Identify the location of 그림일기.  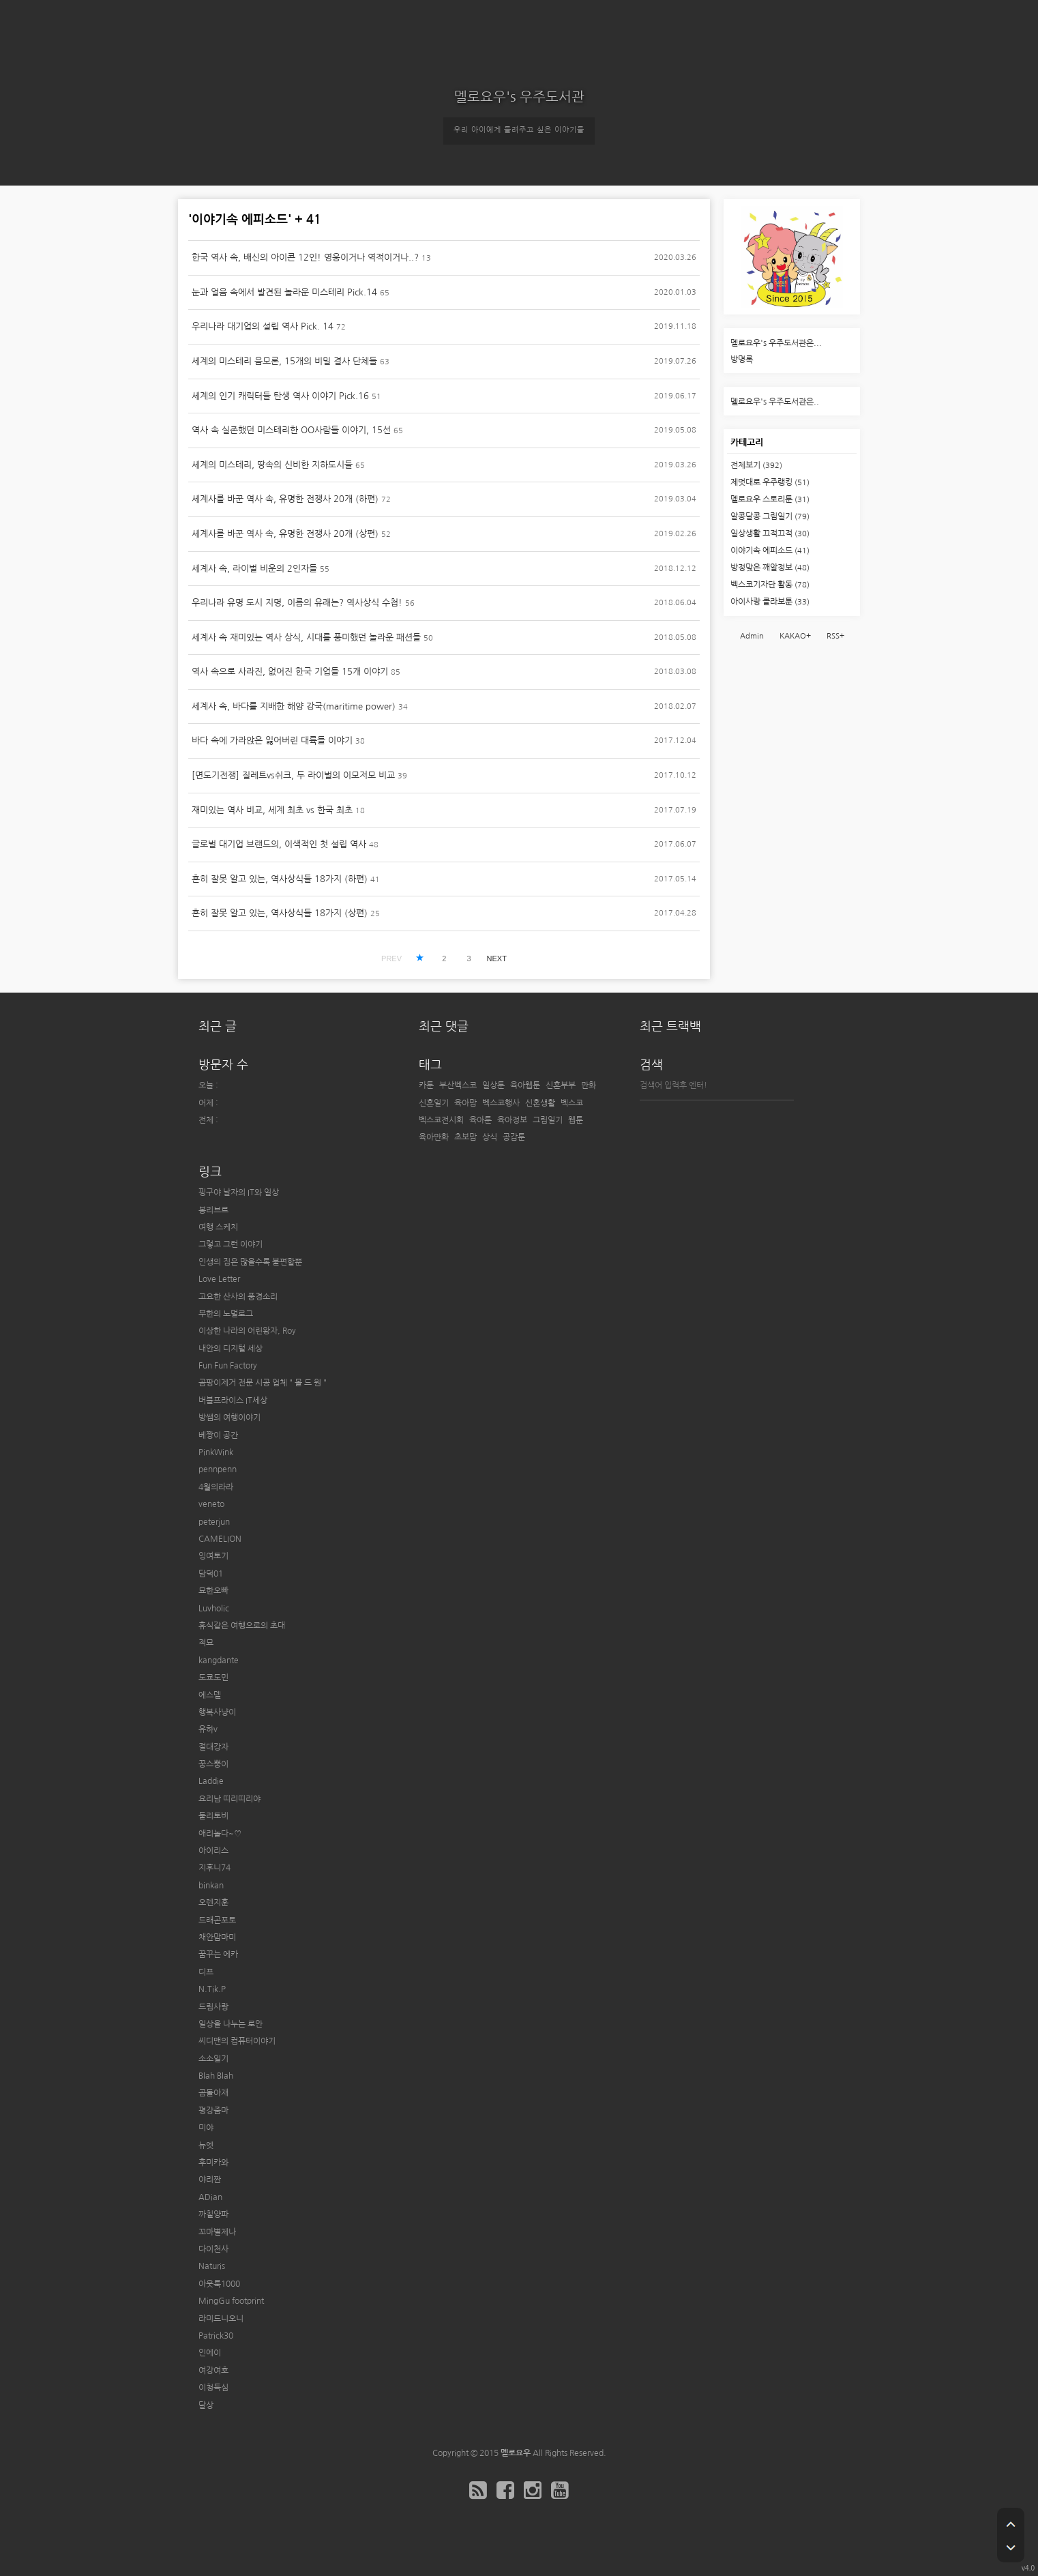
(548, 1120).